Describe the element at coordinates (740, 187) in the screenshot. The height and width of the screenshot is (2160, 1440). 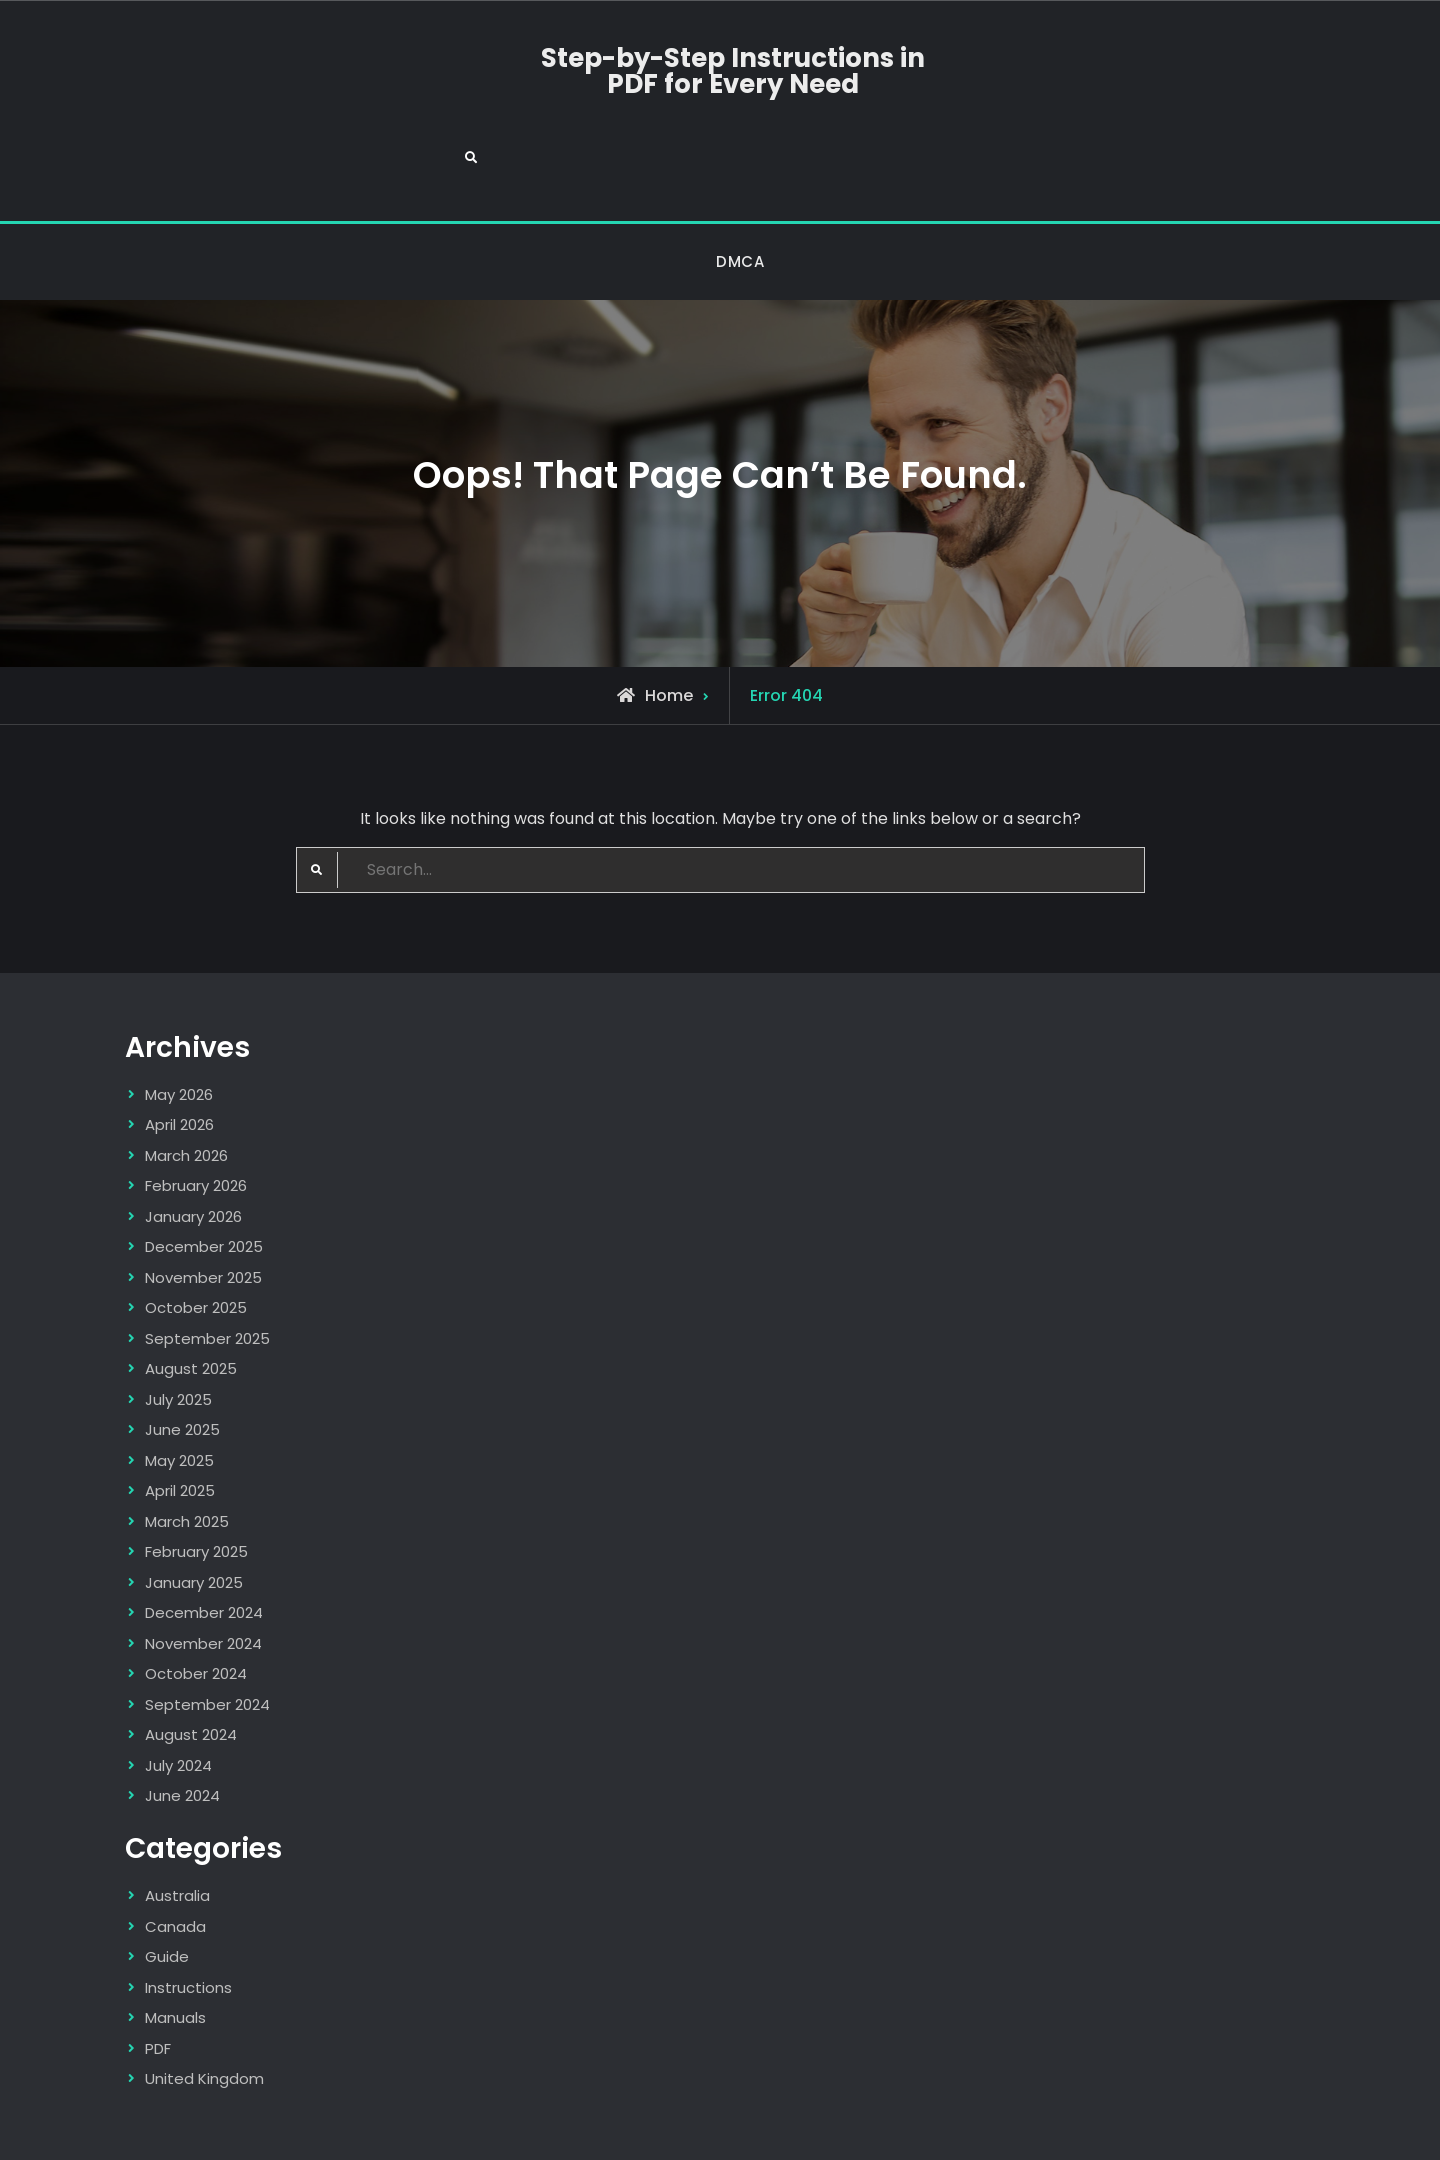
I see `DMCA` at that location.